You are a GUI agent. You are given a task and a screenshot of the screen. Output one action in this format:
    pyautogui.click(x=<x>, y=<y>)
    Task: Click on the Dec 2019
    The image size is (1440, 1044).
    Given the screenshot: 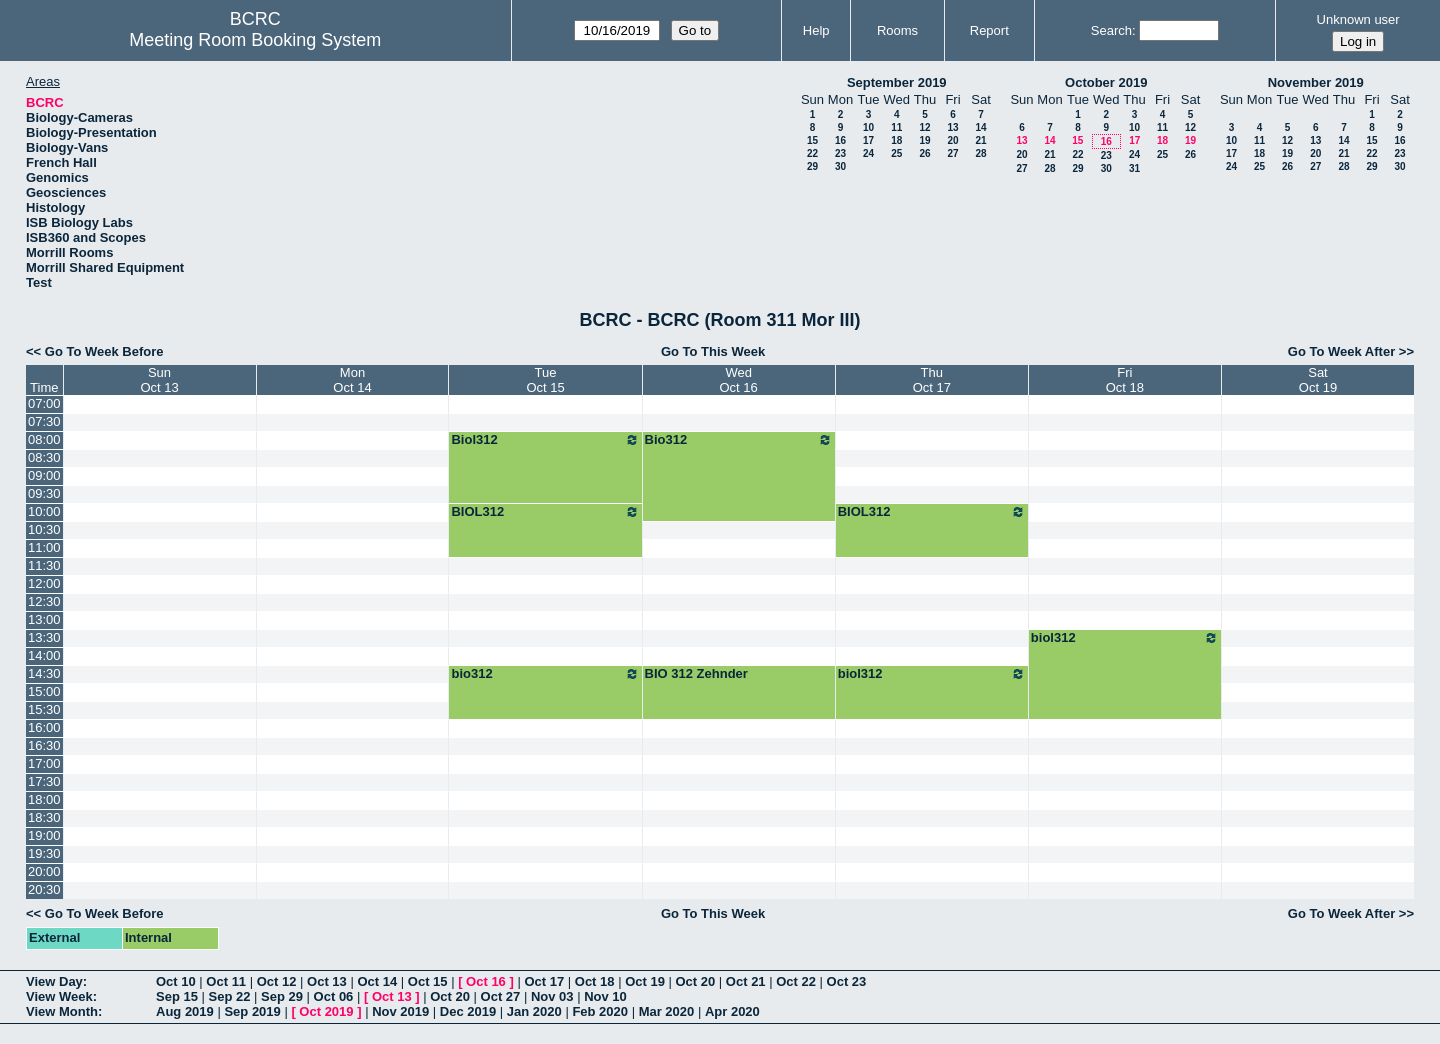 What is the action you would take?
    pyautogui.click(x=468, y=1011)
    